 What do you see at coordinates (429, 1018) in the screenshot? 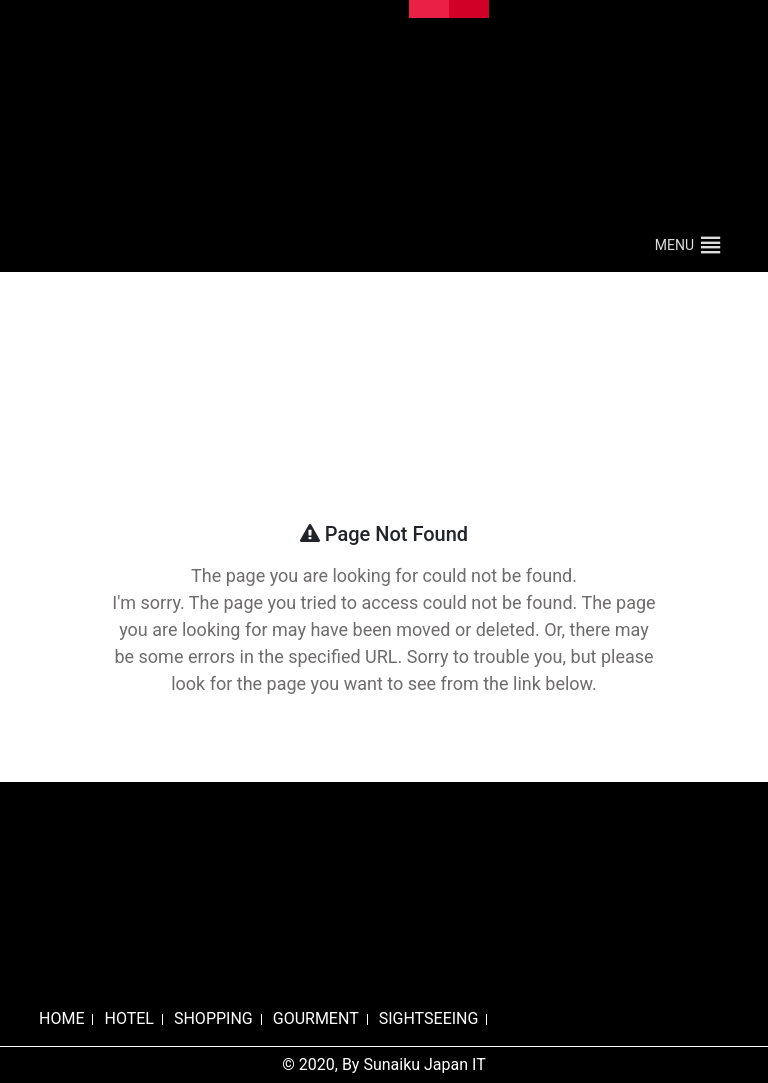
I see `SIGHTSEEING` at bounding box center [429, 1018].